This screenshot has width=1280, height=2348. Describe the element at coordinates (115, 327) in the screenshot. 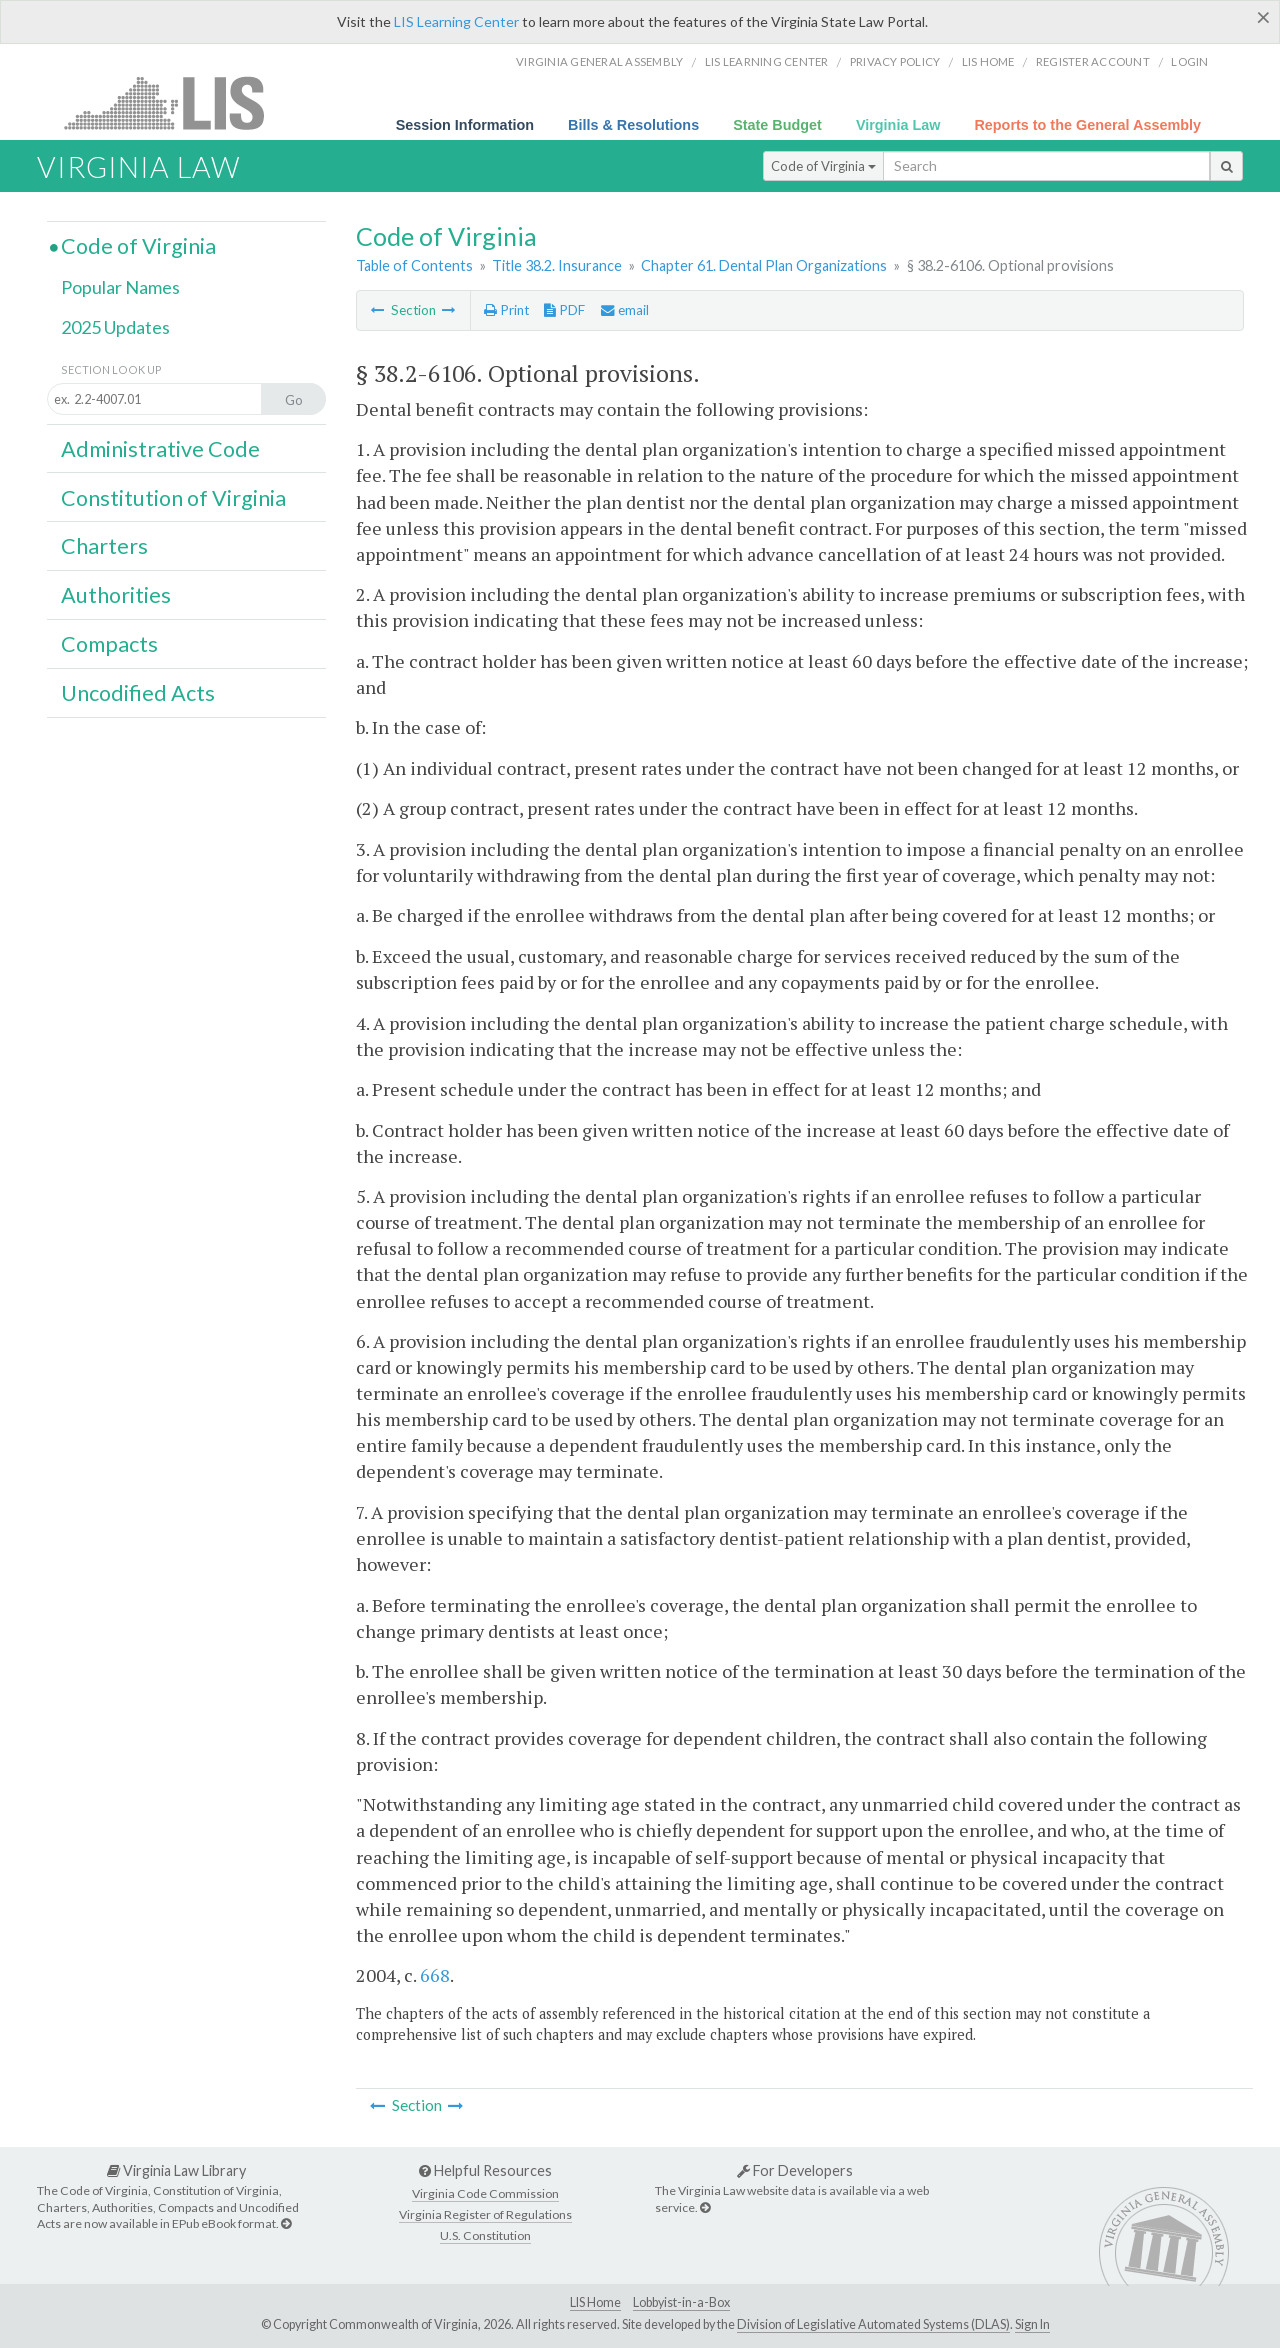

I see `2025 Updates` at that location.